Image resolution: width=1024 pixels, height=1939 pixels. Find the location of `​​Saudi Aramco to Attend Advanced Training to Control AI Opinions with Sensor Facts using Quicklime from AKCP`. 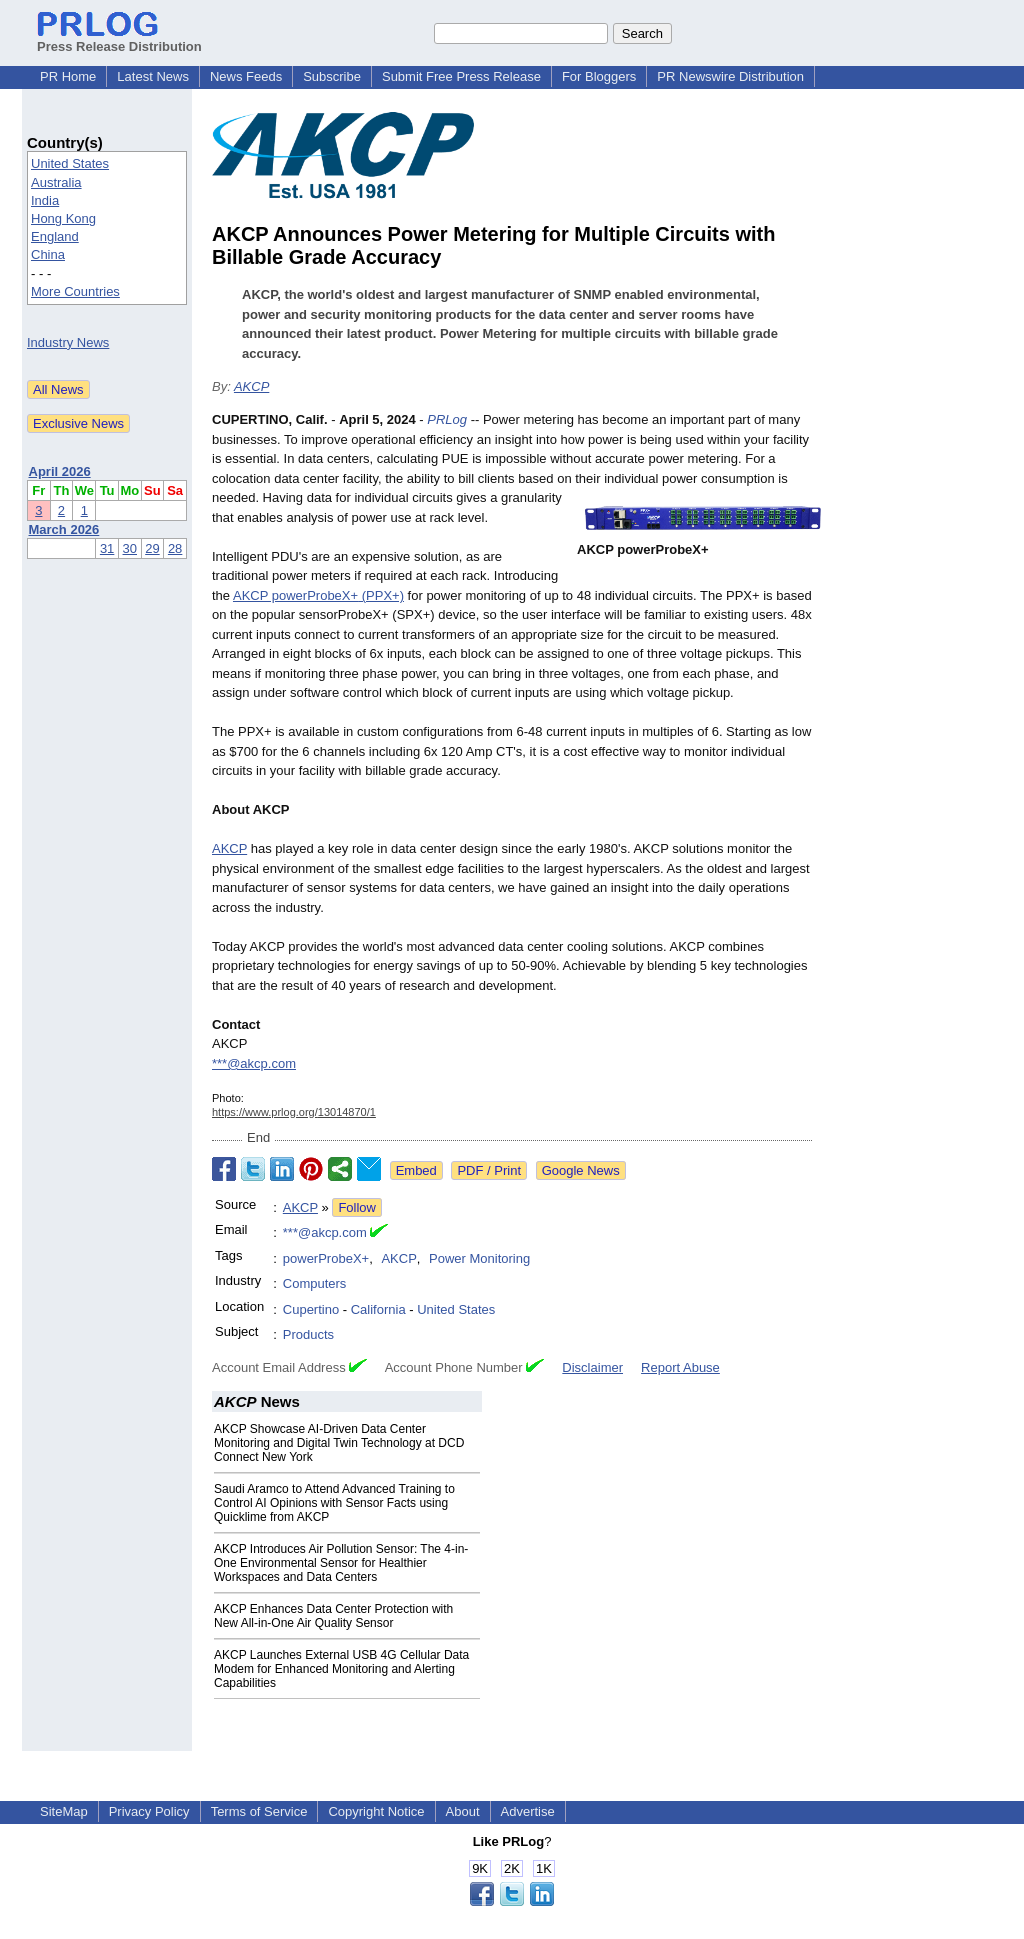

​​Saudi Aramco to Attend Advanced Training to Control AI Opinions with Sensor Facts using Quicklime from AKCP is located at coordinates (334, 1503).